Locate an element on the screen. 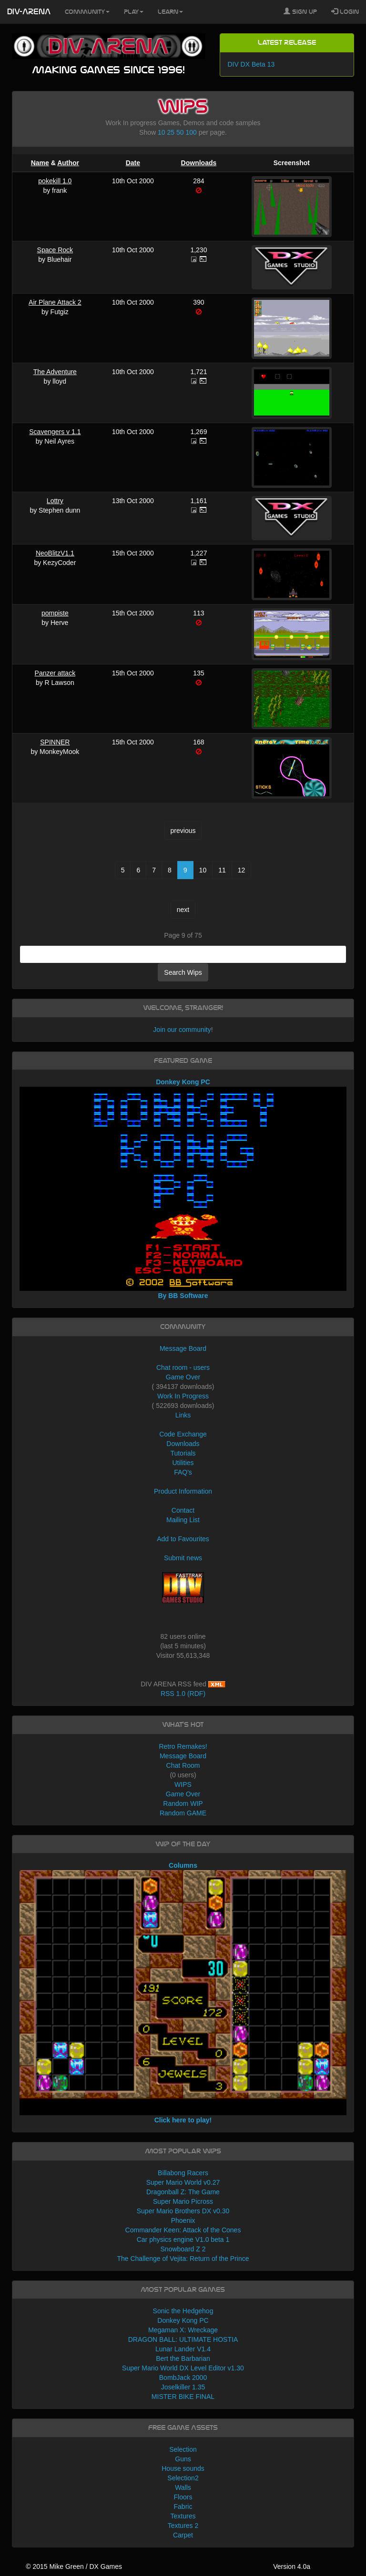  DIV DX Beta 13 is located at coordinates (250, 64).